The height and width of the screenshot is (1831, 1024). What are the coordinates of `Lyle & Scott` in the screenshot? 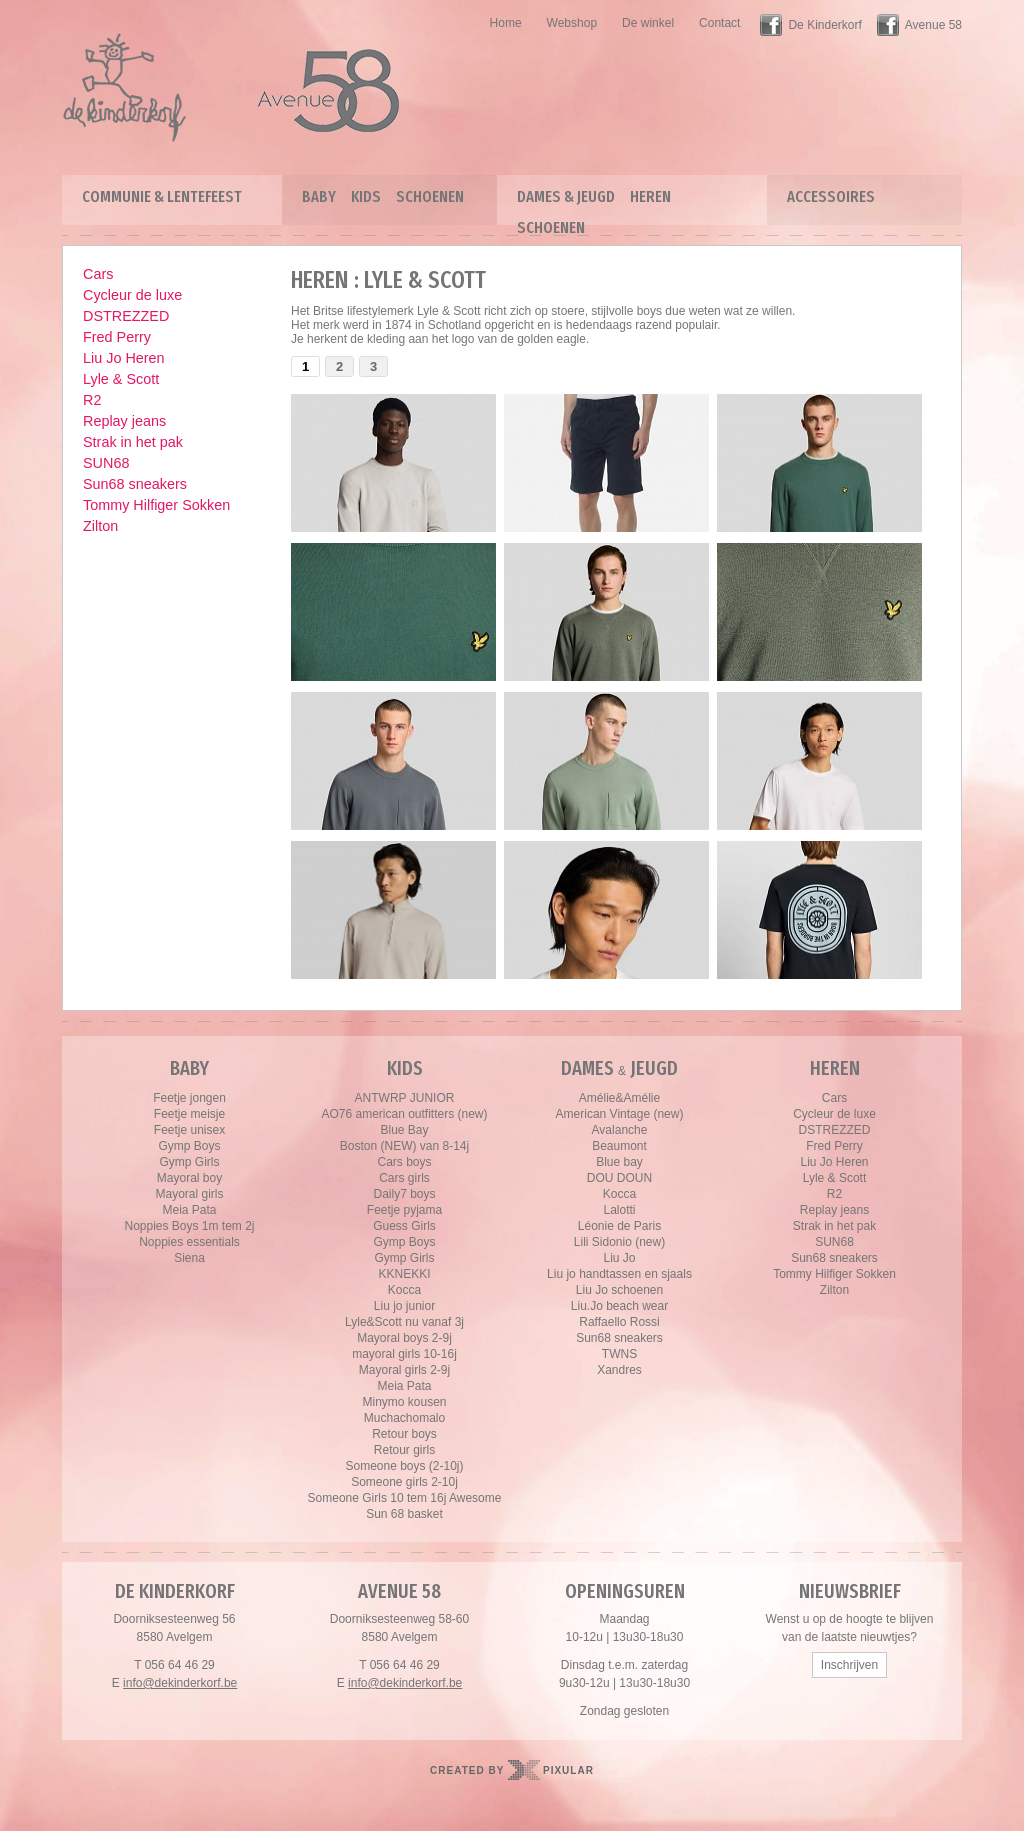 It's located at (121, 379).